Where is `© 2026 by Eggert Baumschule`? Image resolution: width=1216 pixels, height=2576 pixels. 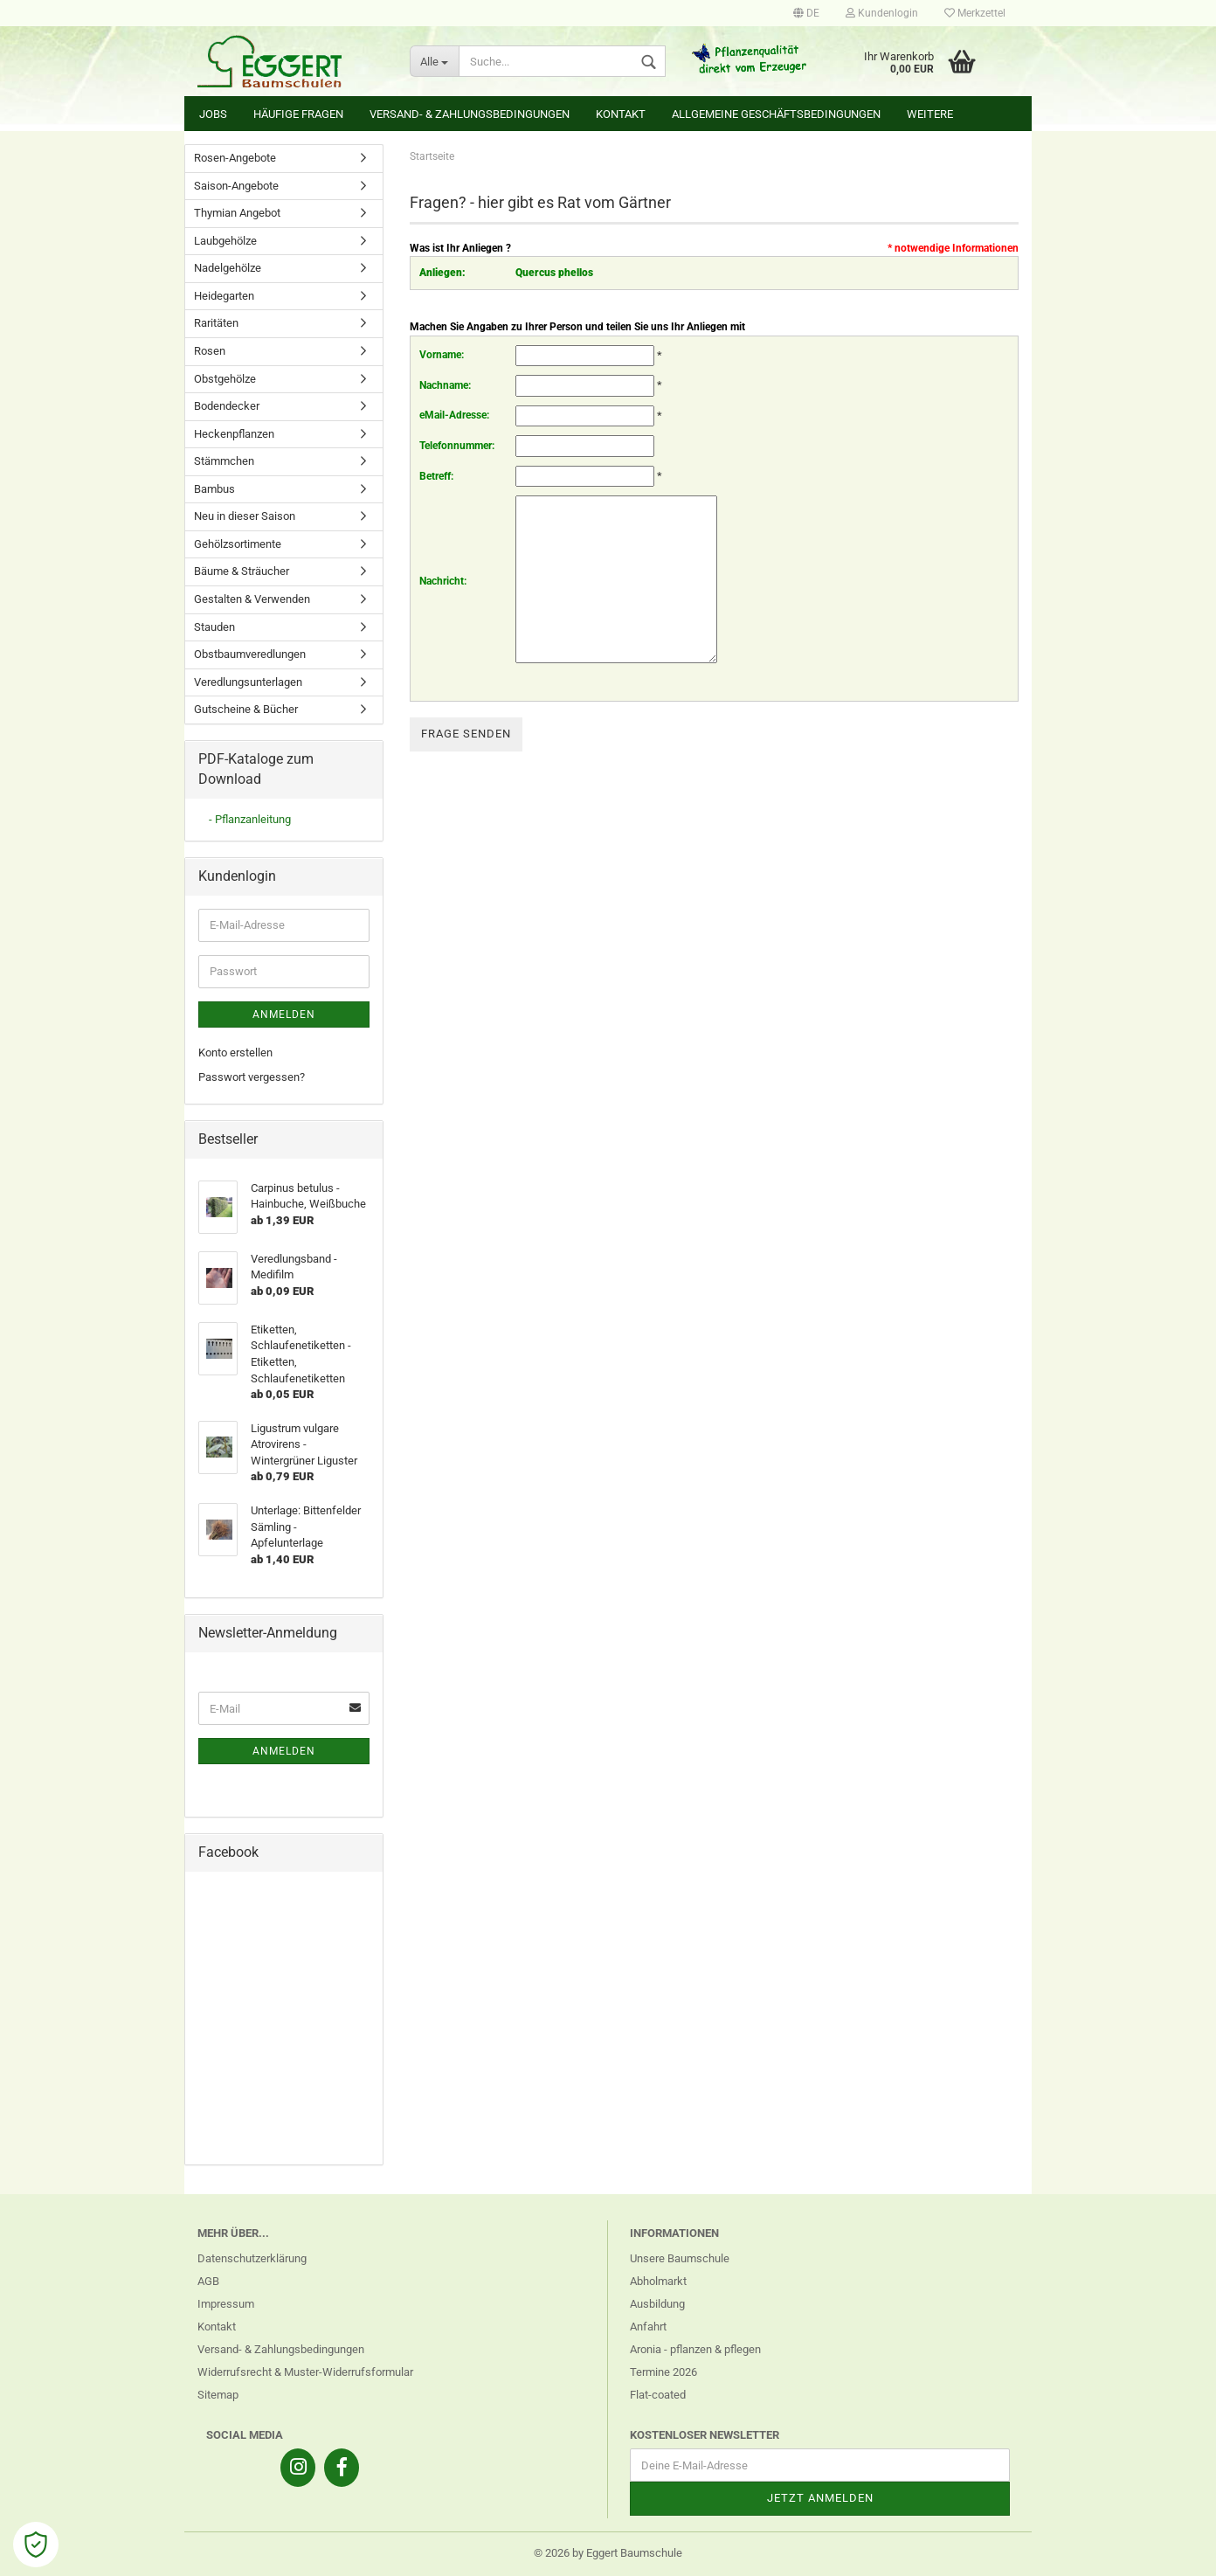 © 2026 by Eggert Baumschule is located at coordinates (608, 2552).